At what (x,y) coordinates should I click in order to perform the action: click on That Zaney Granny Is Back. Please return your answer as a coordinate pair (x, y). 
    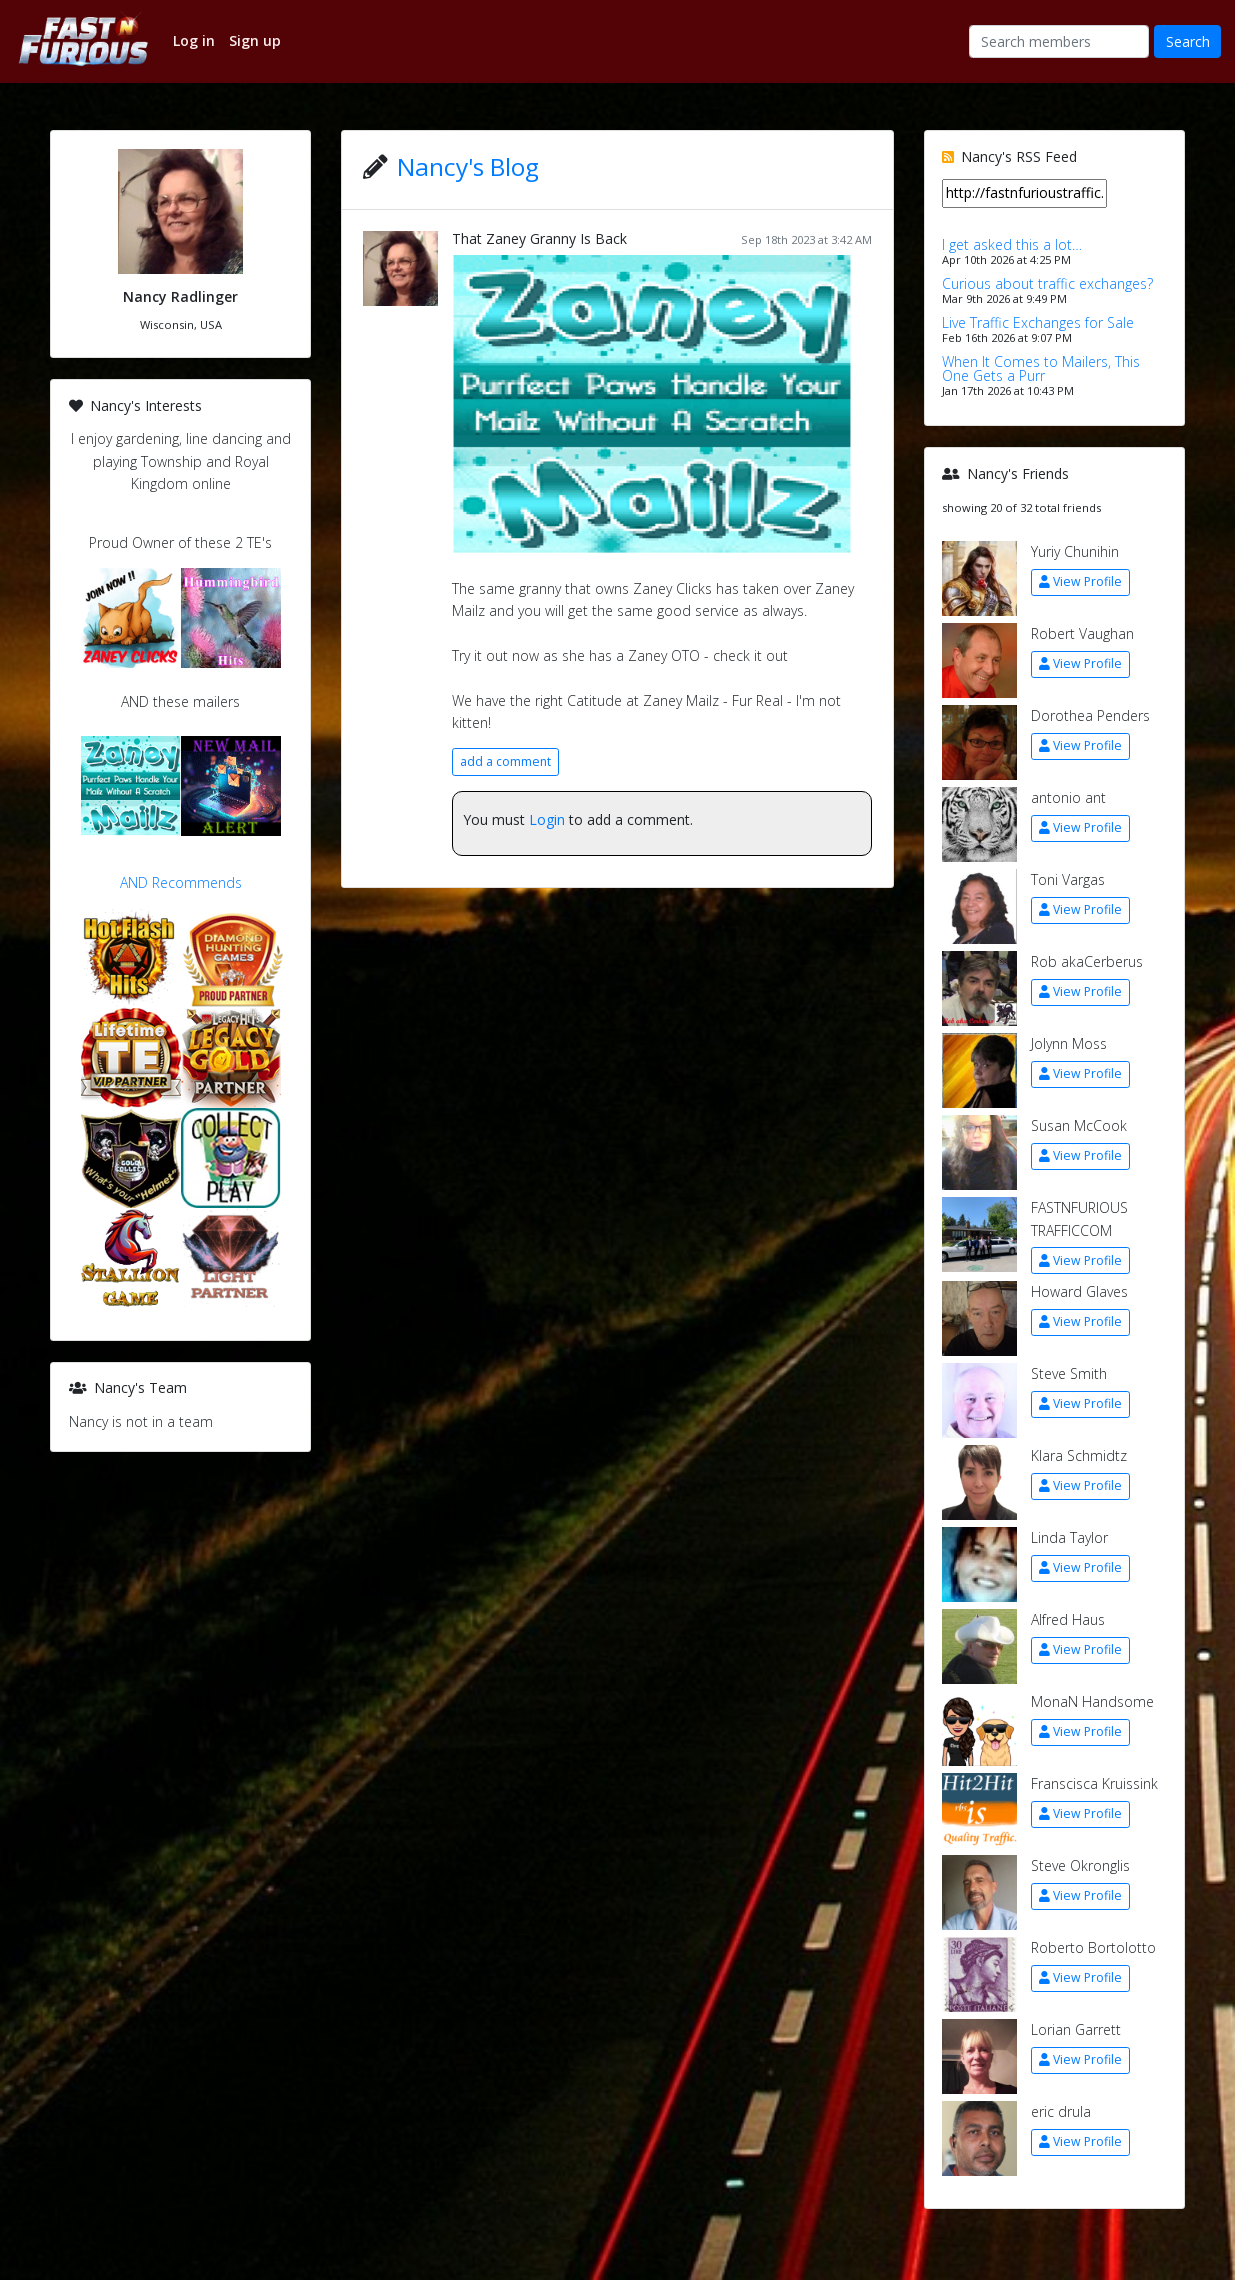
    Looking at the image, I should click on (539, 238).